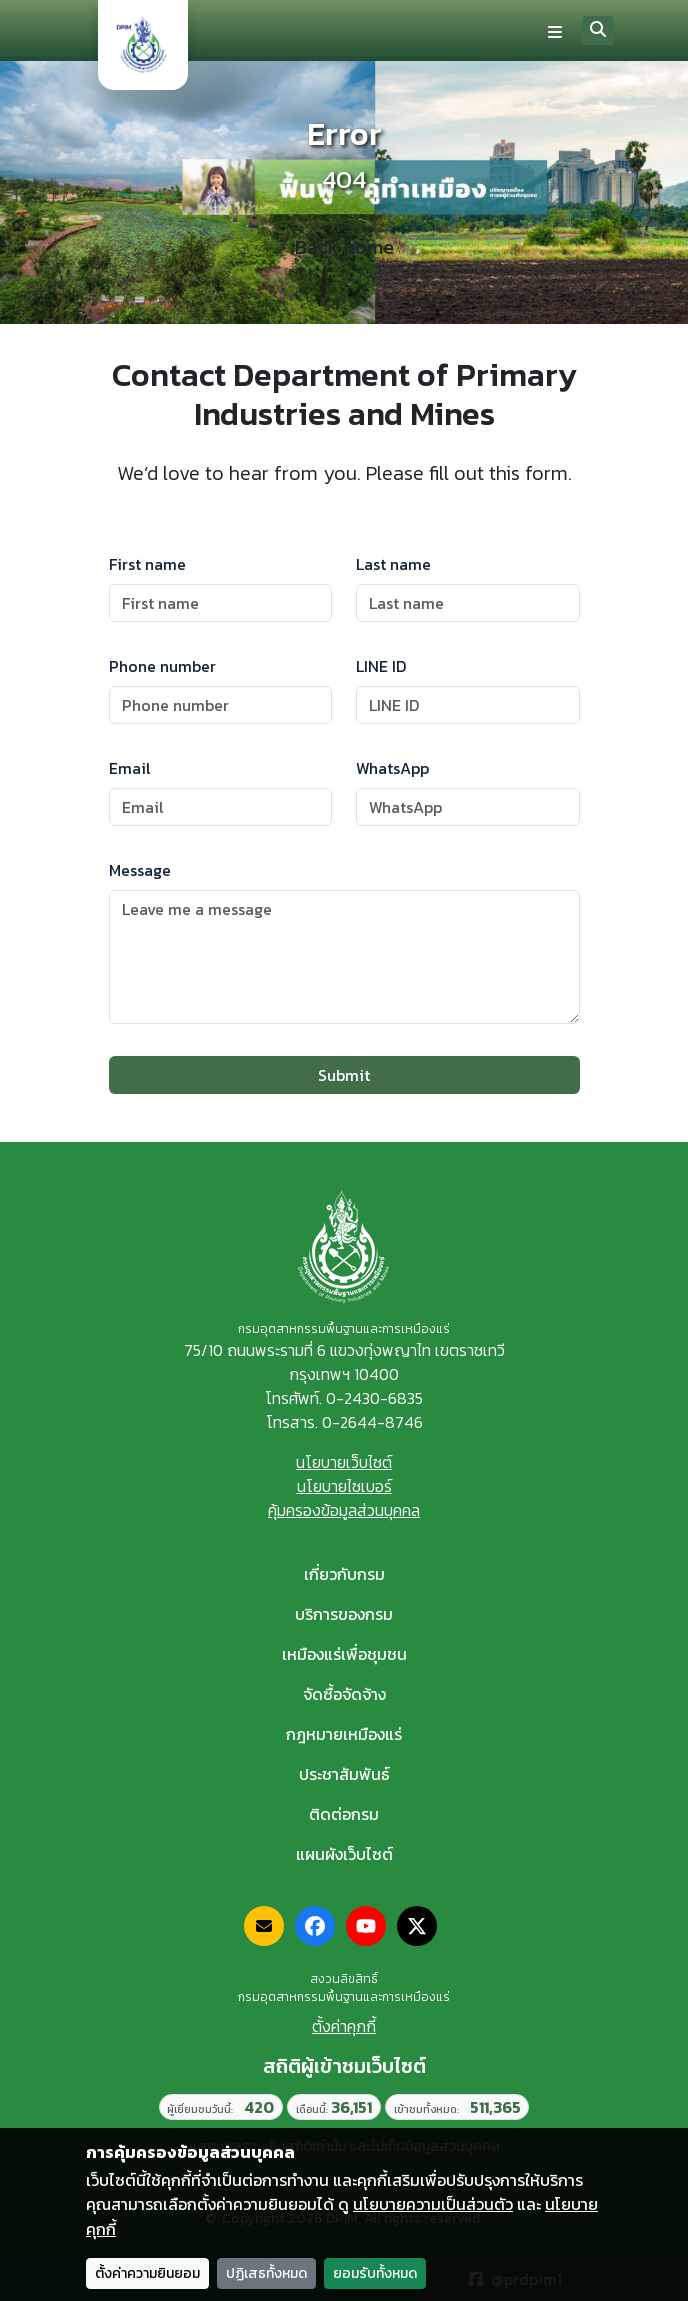  Describe the element at coordinates (344, 1486) in the screenshot. I see `นโยบายไซเบอร์` at that location.